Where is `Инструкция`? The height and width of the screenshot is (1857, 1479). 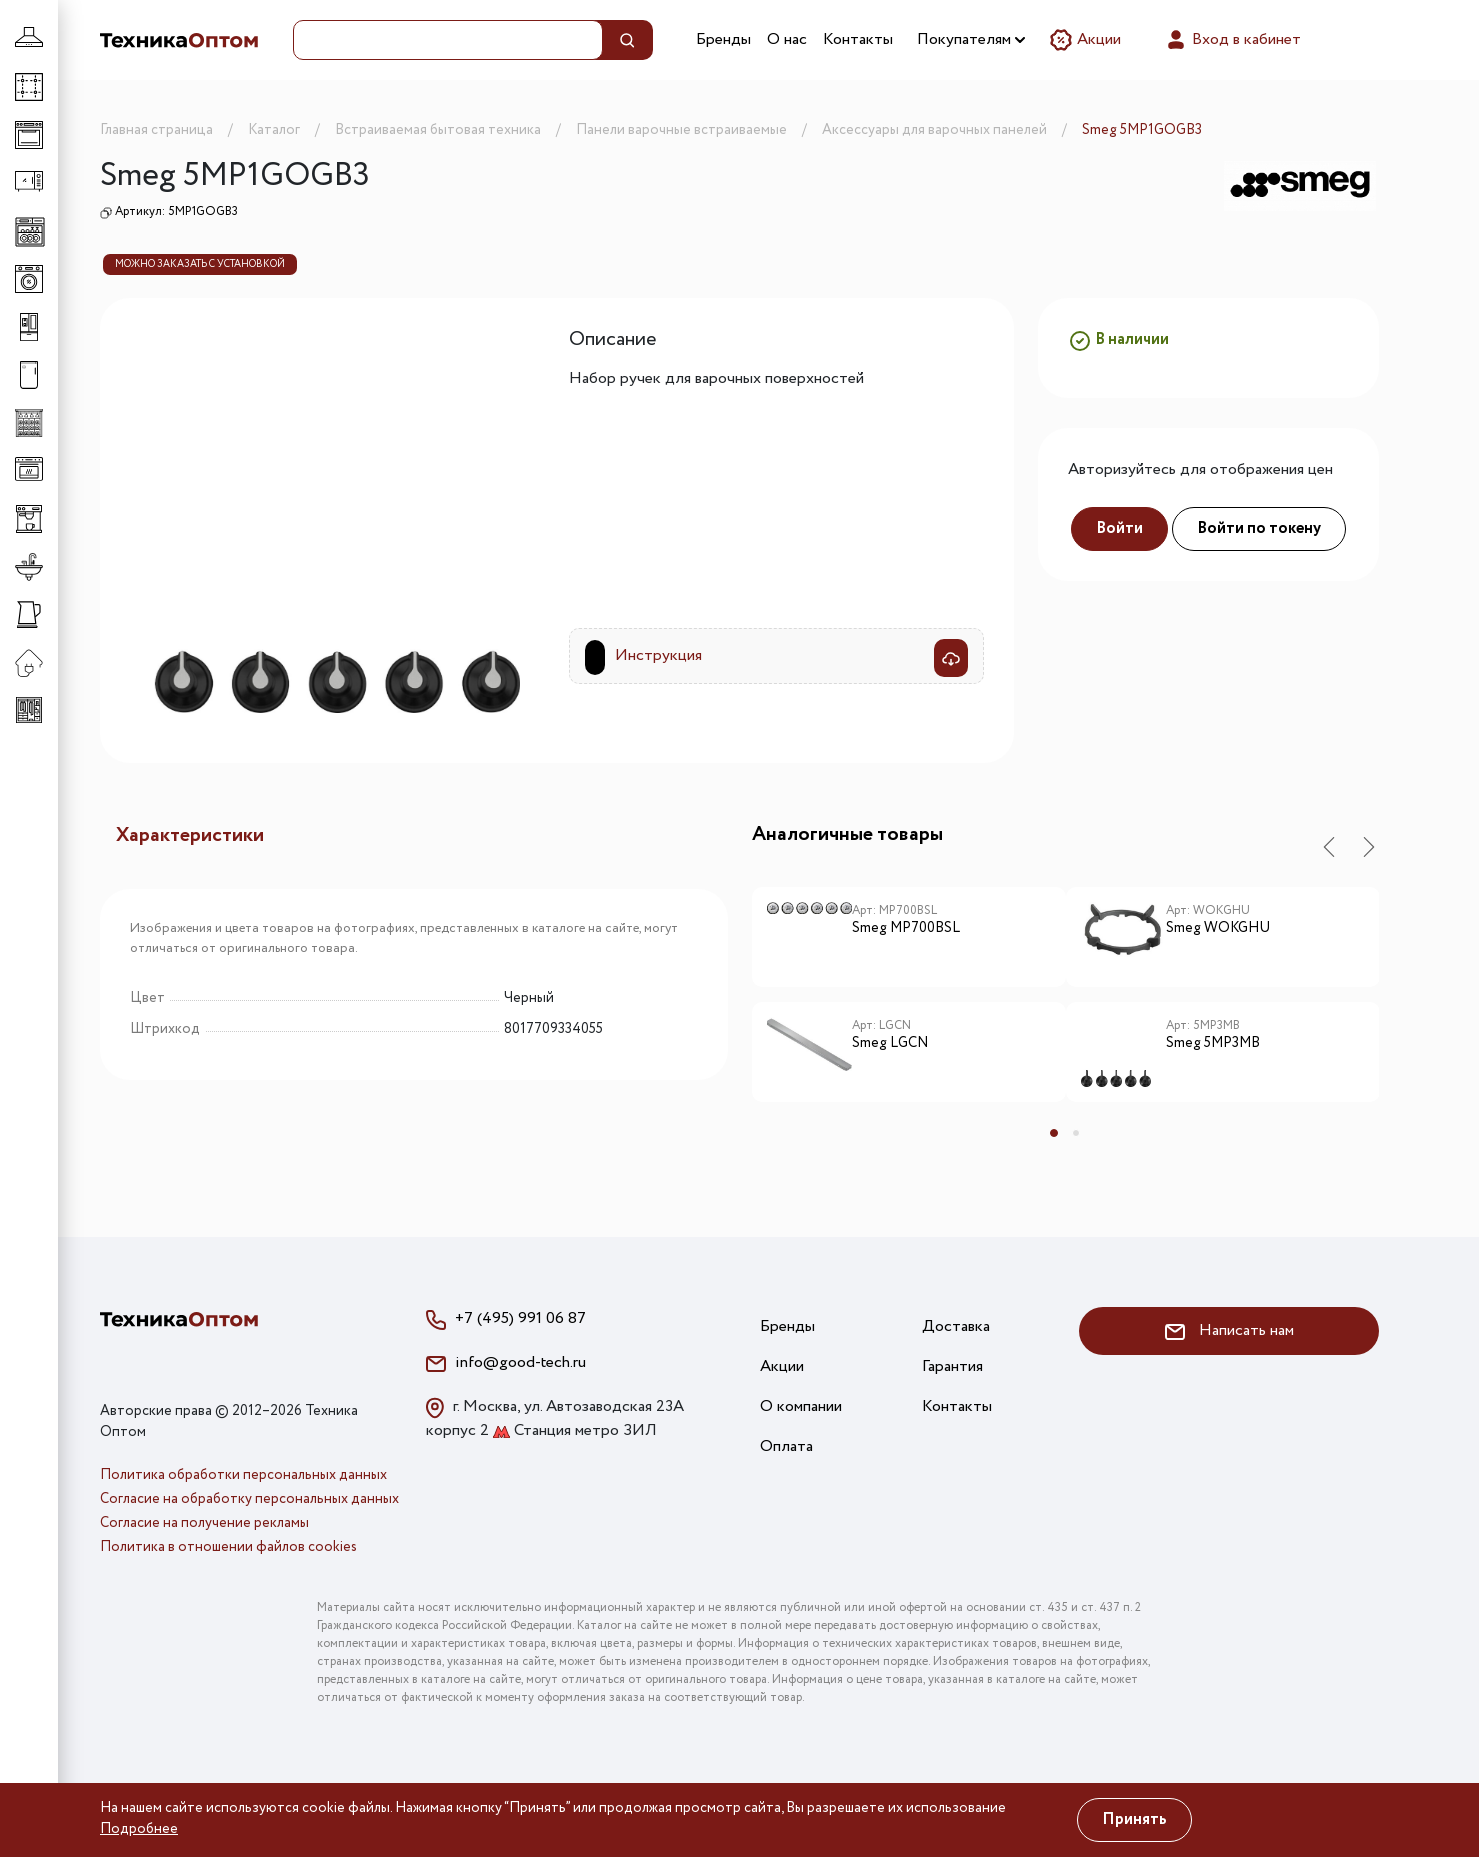
Инструкция is located at coordinates (658, 655).